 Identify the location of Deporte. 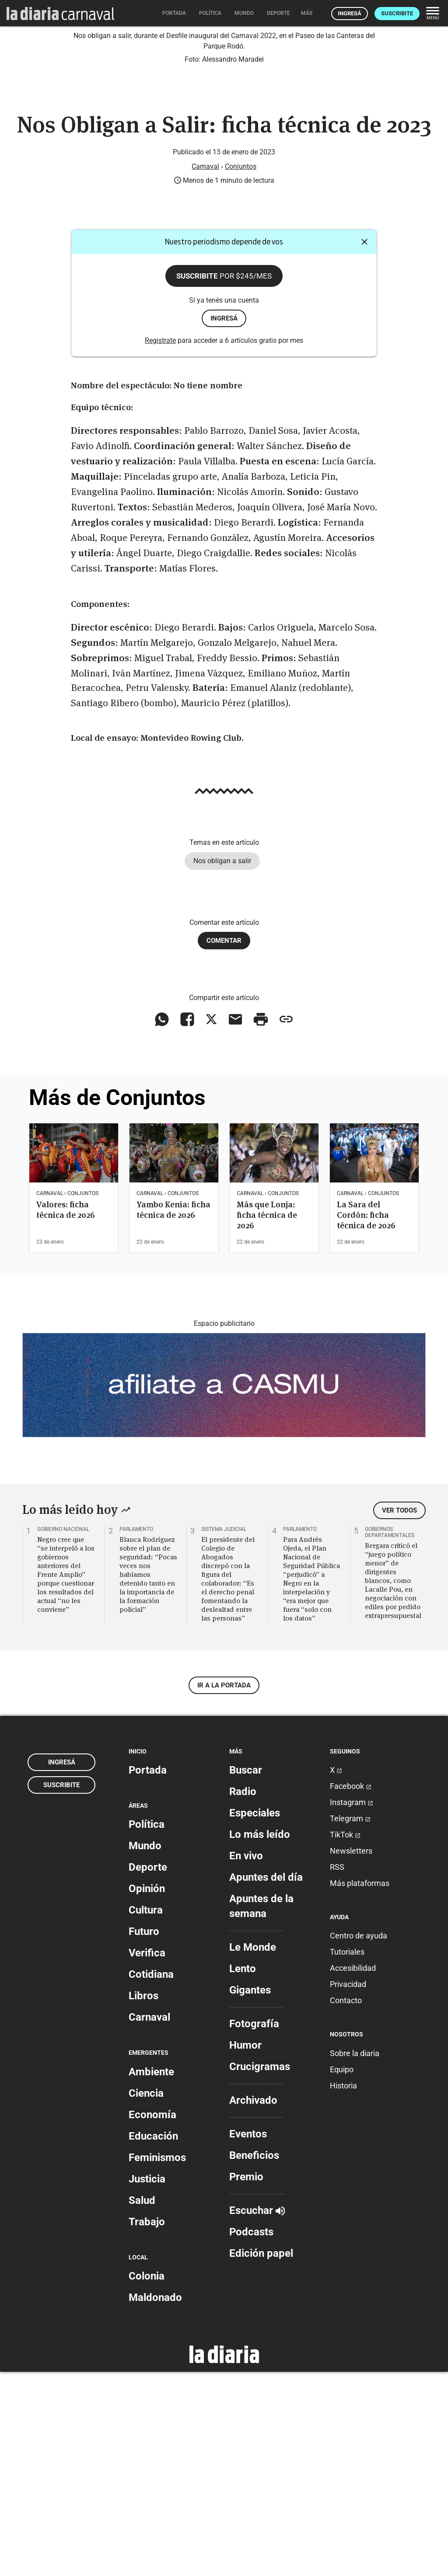
(148, 2072).